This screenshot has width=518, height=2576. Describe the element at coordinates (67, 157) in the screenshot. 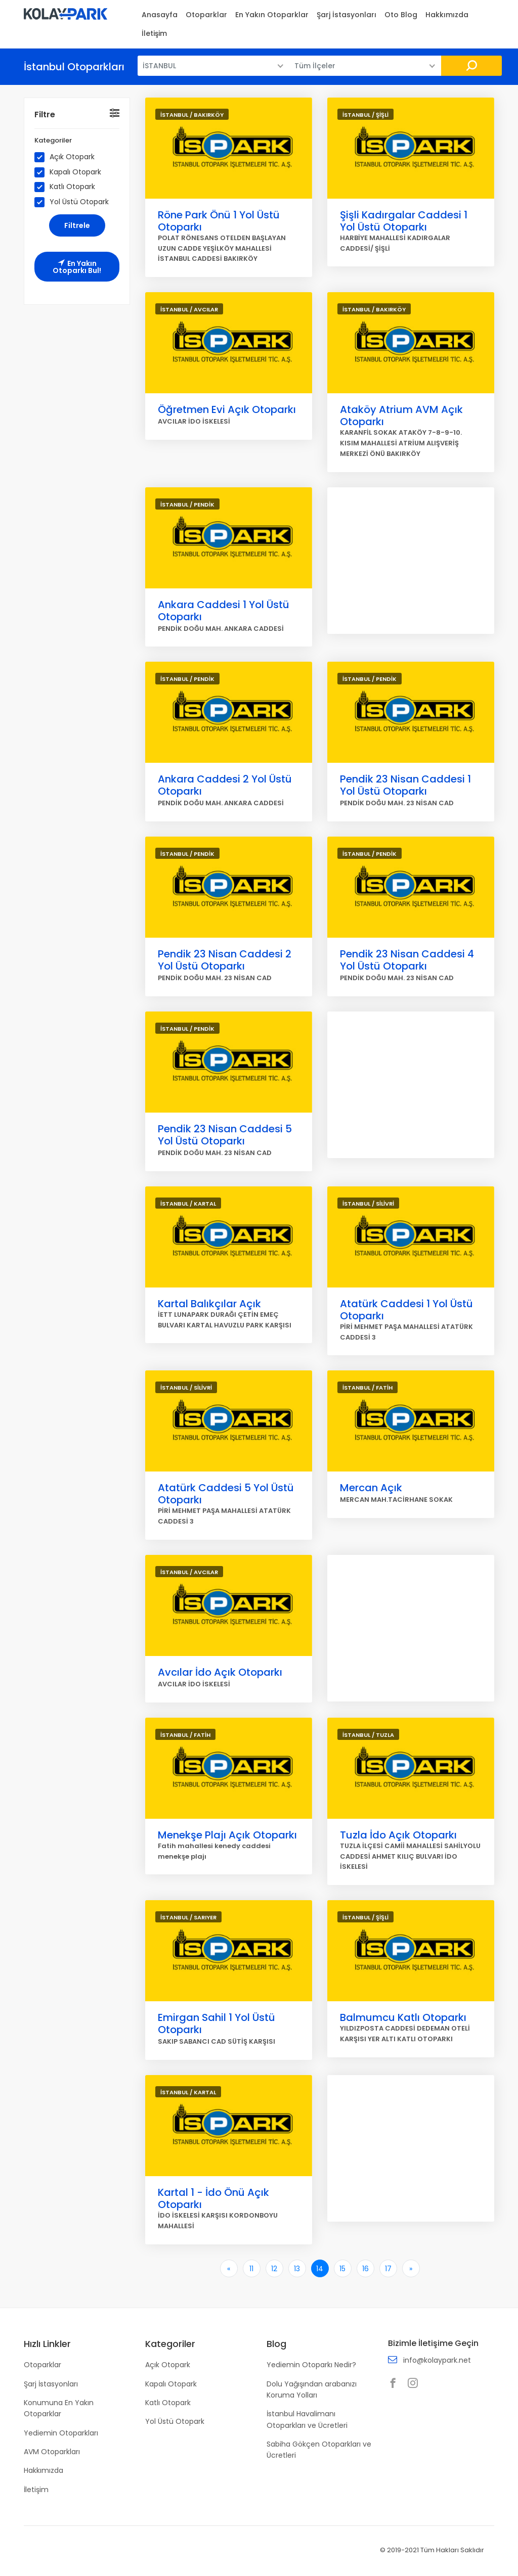

I see `Açık Otopark` at that location.